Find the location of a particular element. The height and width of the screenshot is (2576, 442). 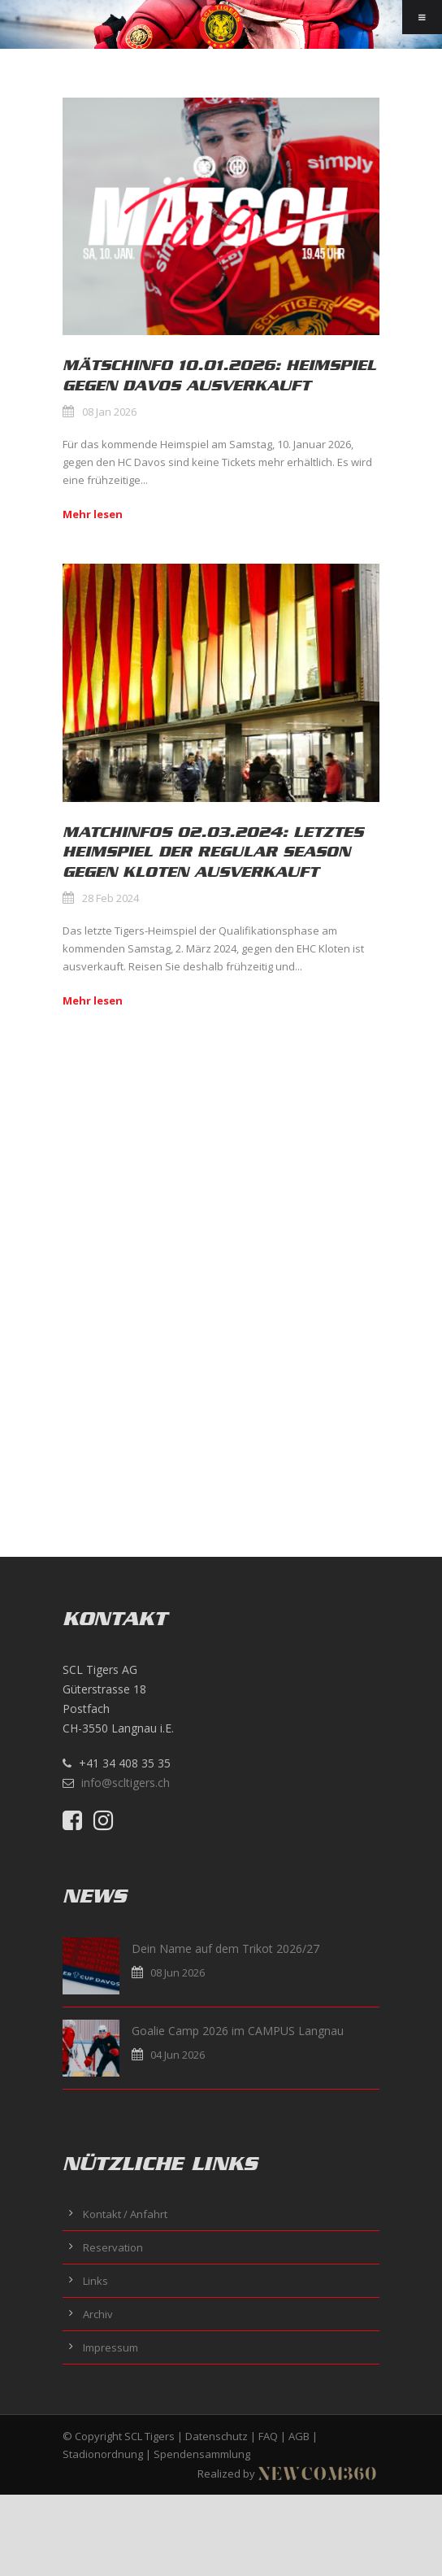

Spendensammlung is located at coordinates (202, 2454).